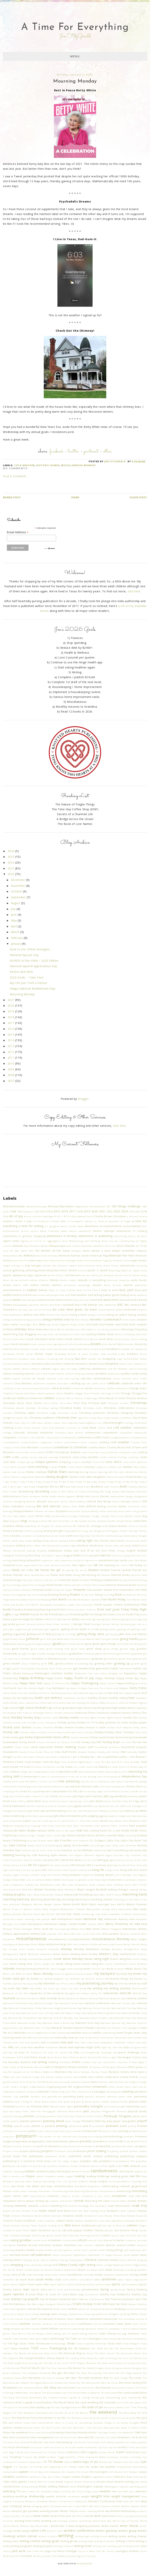  I want to click on save the bees, so click(128, 2235).